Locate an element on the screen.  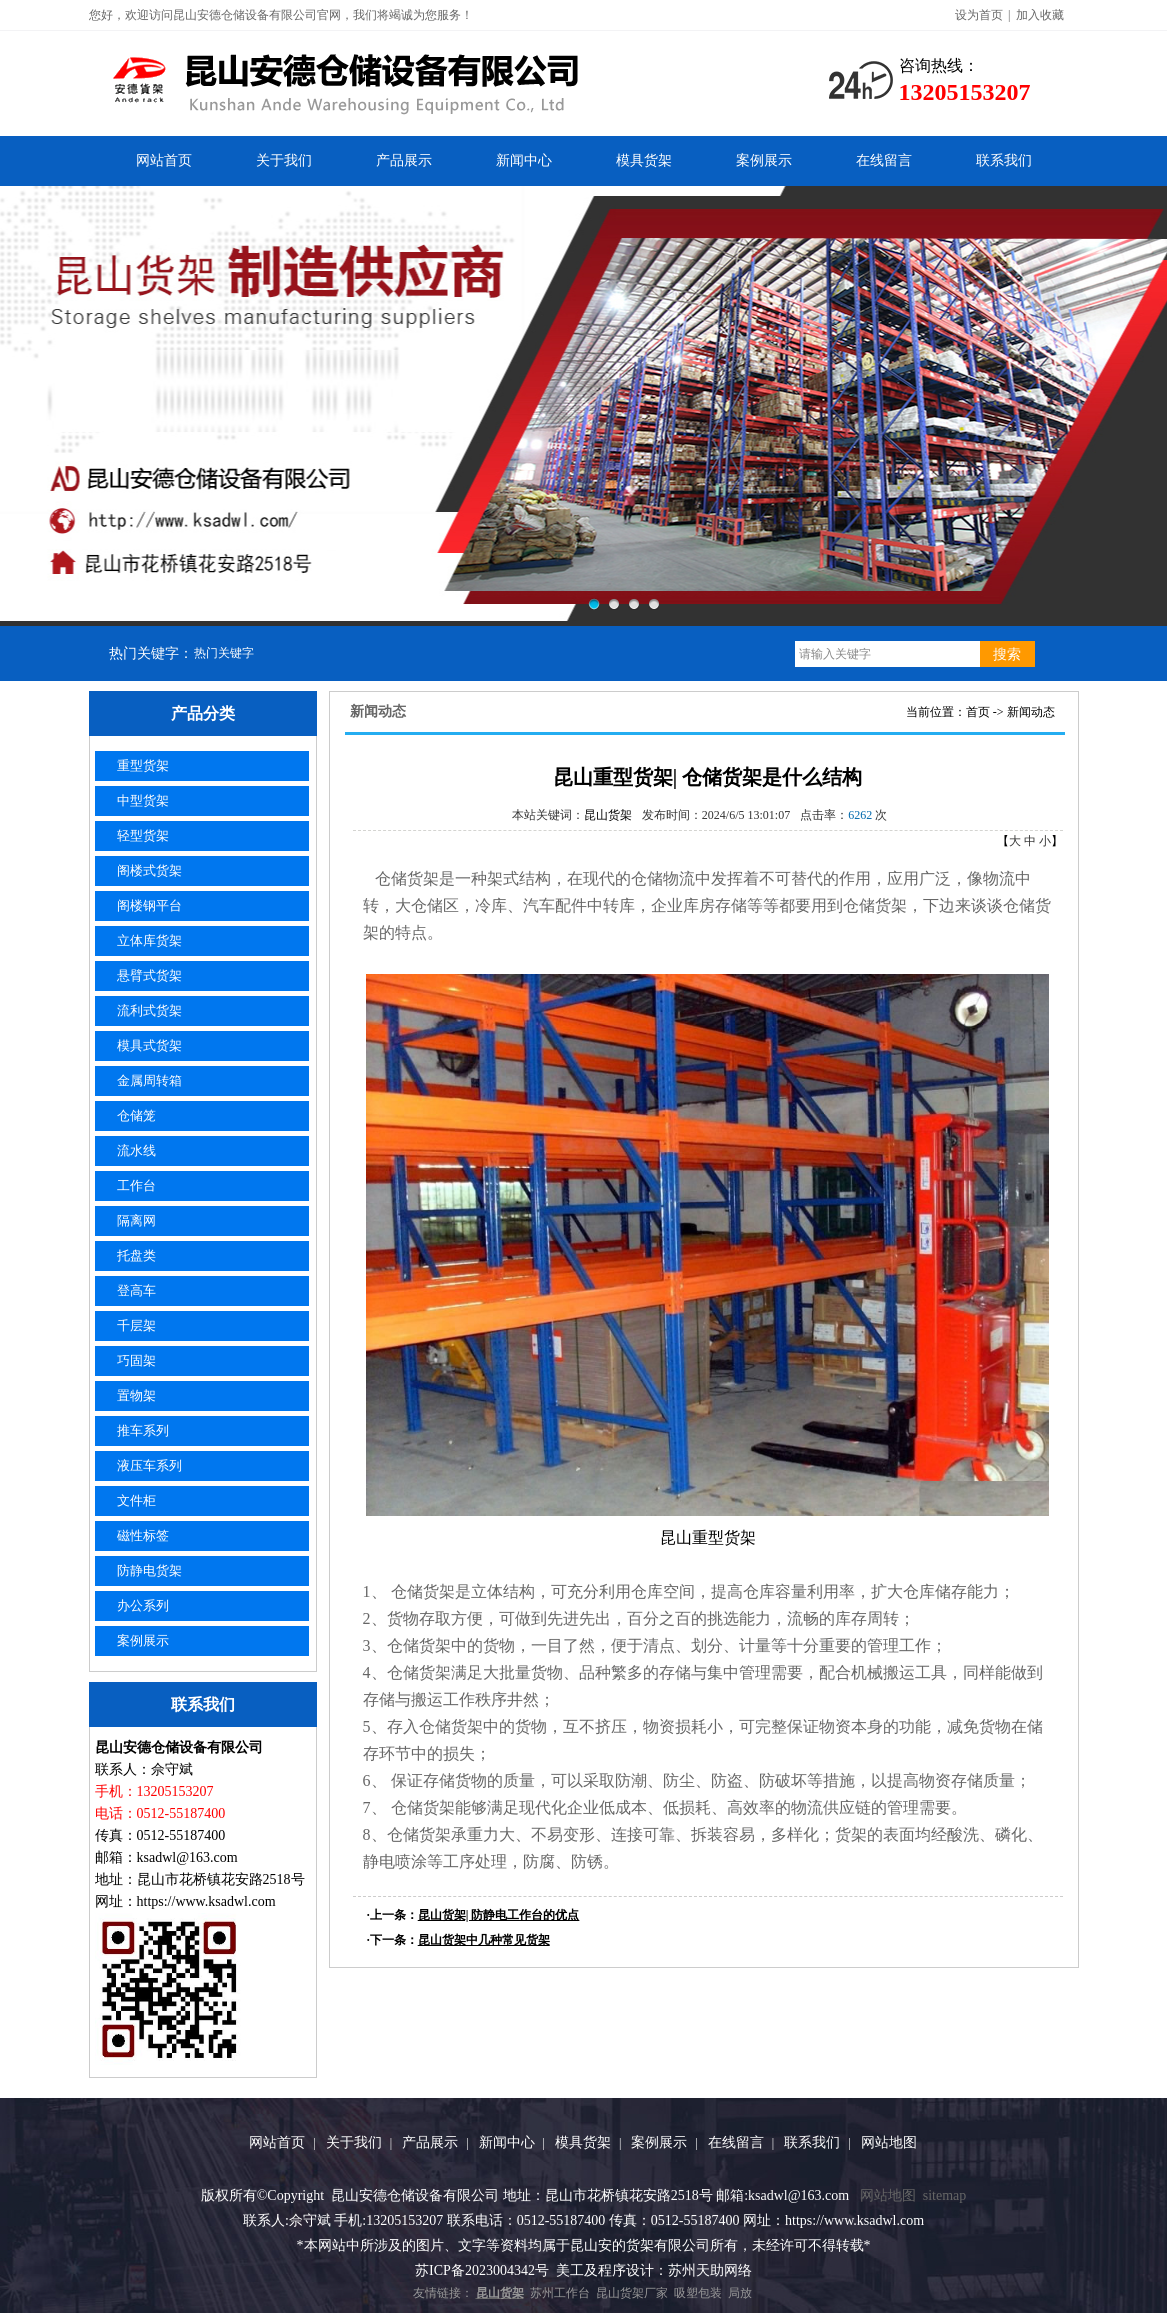
重型货架 is located at coordinates (143, 765).